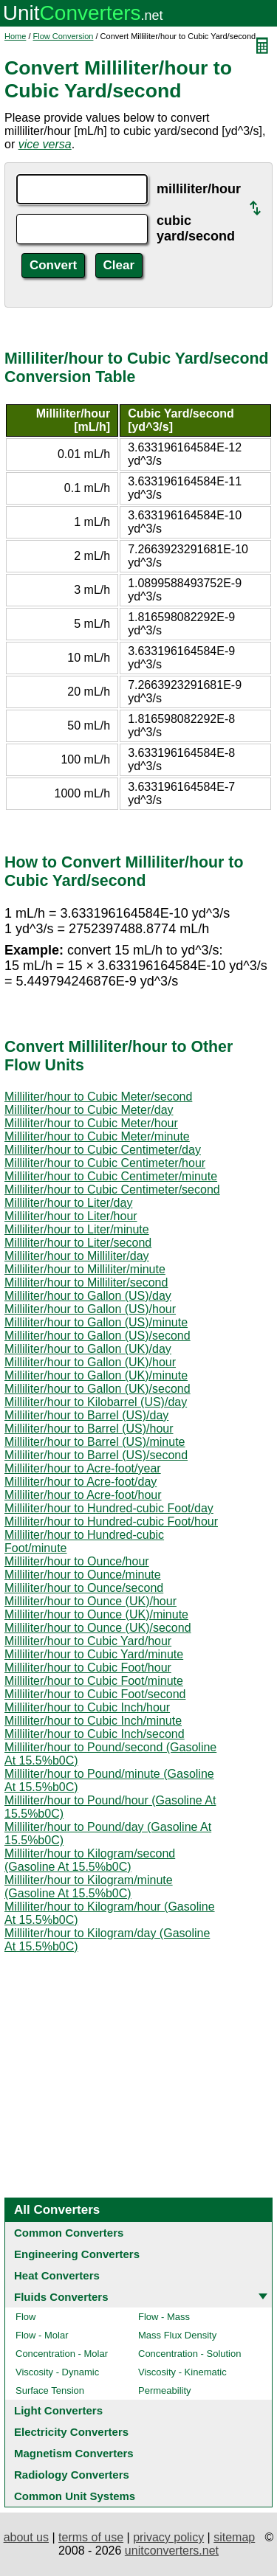 The height and width of the screenshot is (2576, 277). What do you see at coordinates (74, 2496) in the screenshot?
I see `Common Unit Systems` at bounding box center [74, 2496].